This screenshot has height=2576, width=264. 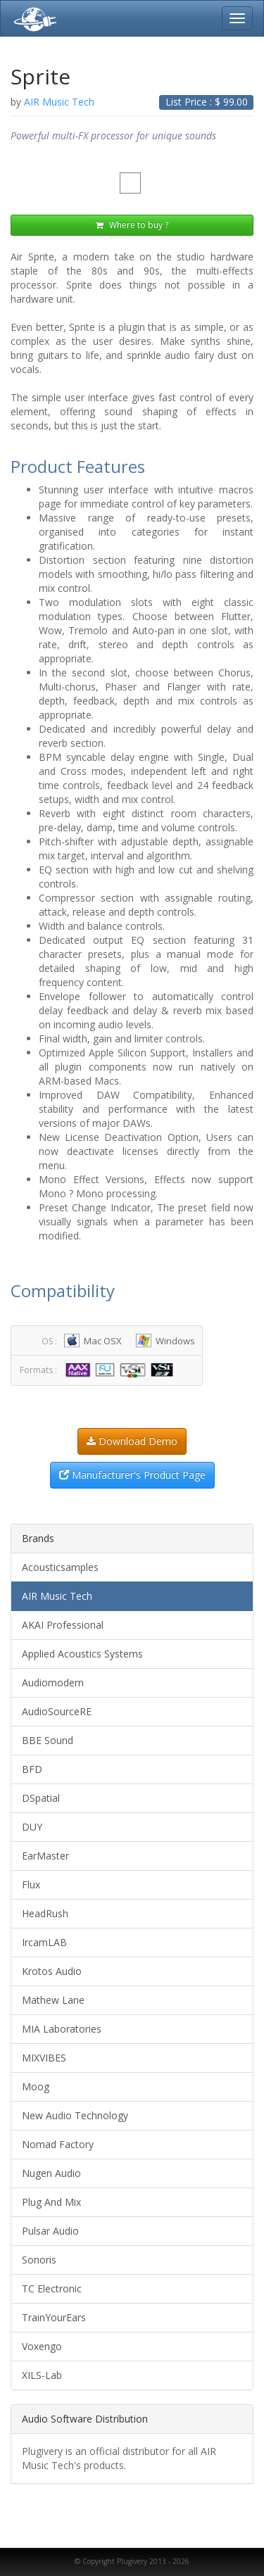 What do you see at coordinates (54, 2317) in the screenshot?
I see `TrainYourEars` at bounding box center [54, 2317].